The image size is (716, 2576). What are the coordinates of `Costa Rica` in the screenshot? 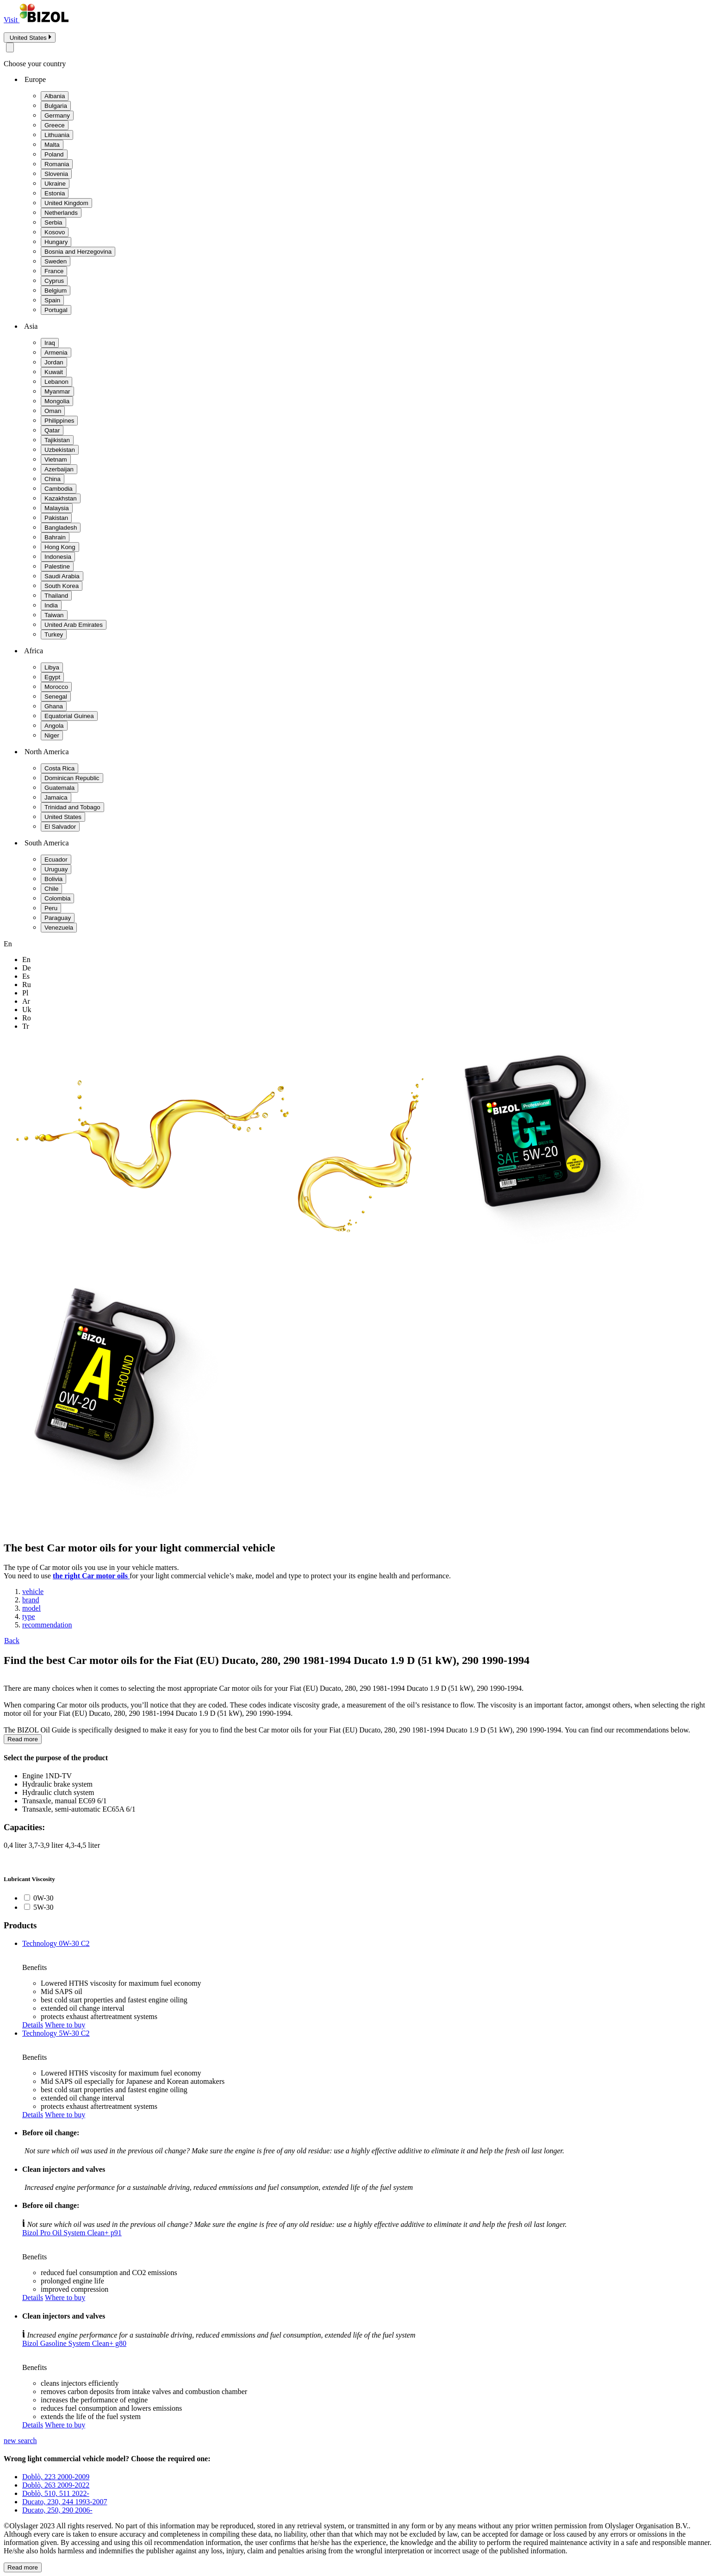 It's located at (59, 768).